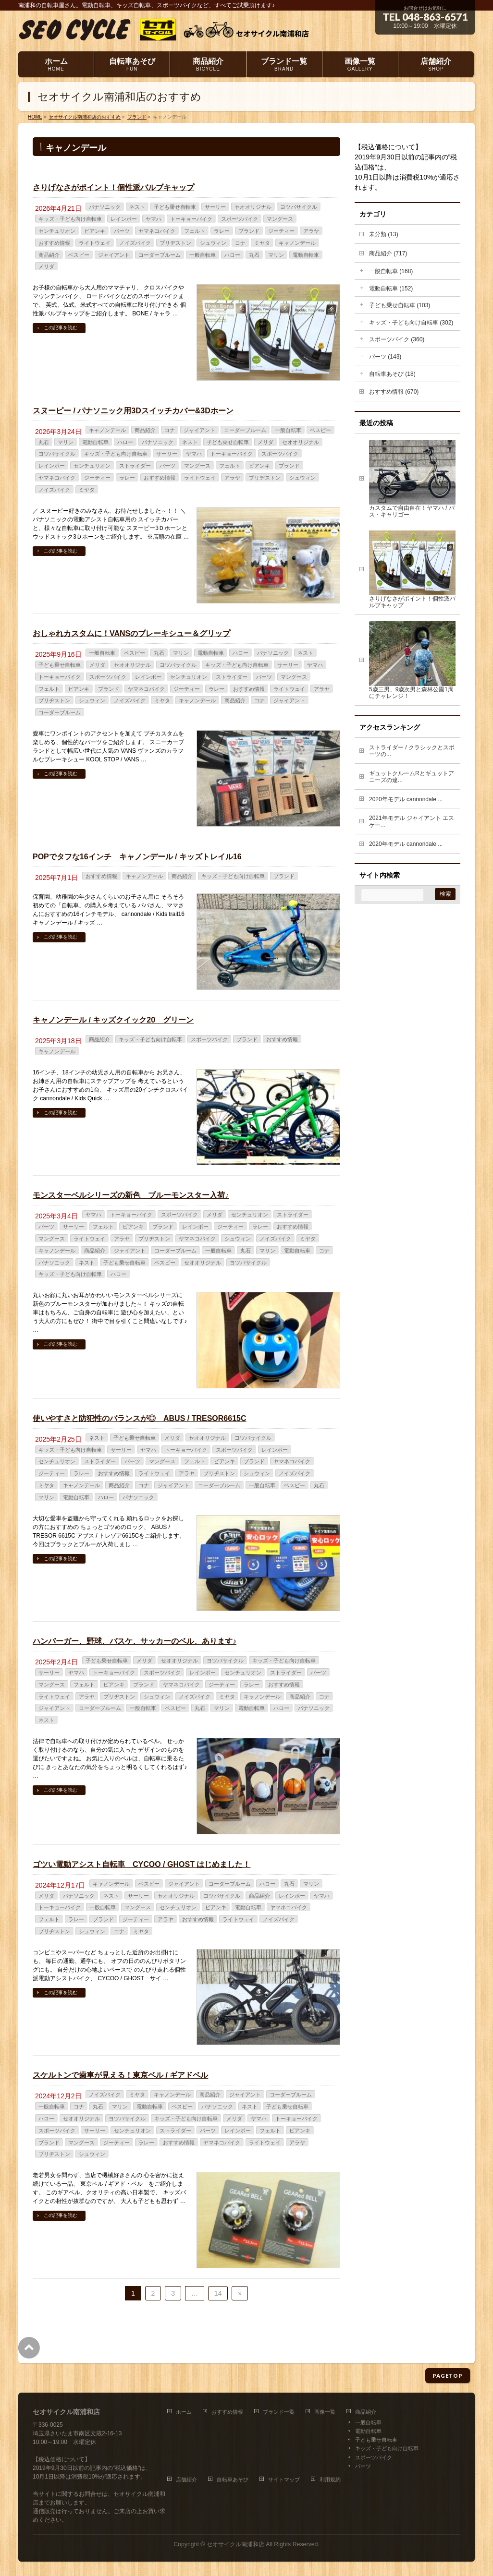  Describe the element at coordinates (114, 255) in the screenshot. I see `ジャイアント` at that location.